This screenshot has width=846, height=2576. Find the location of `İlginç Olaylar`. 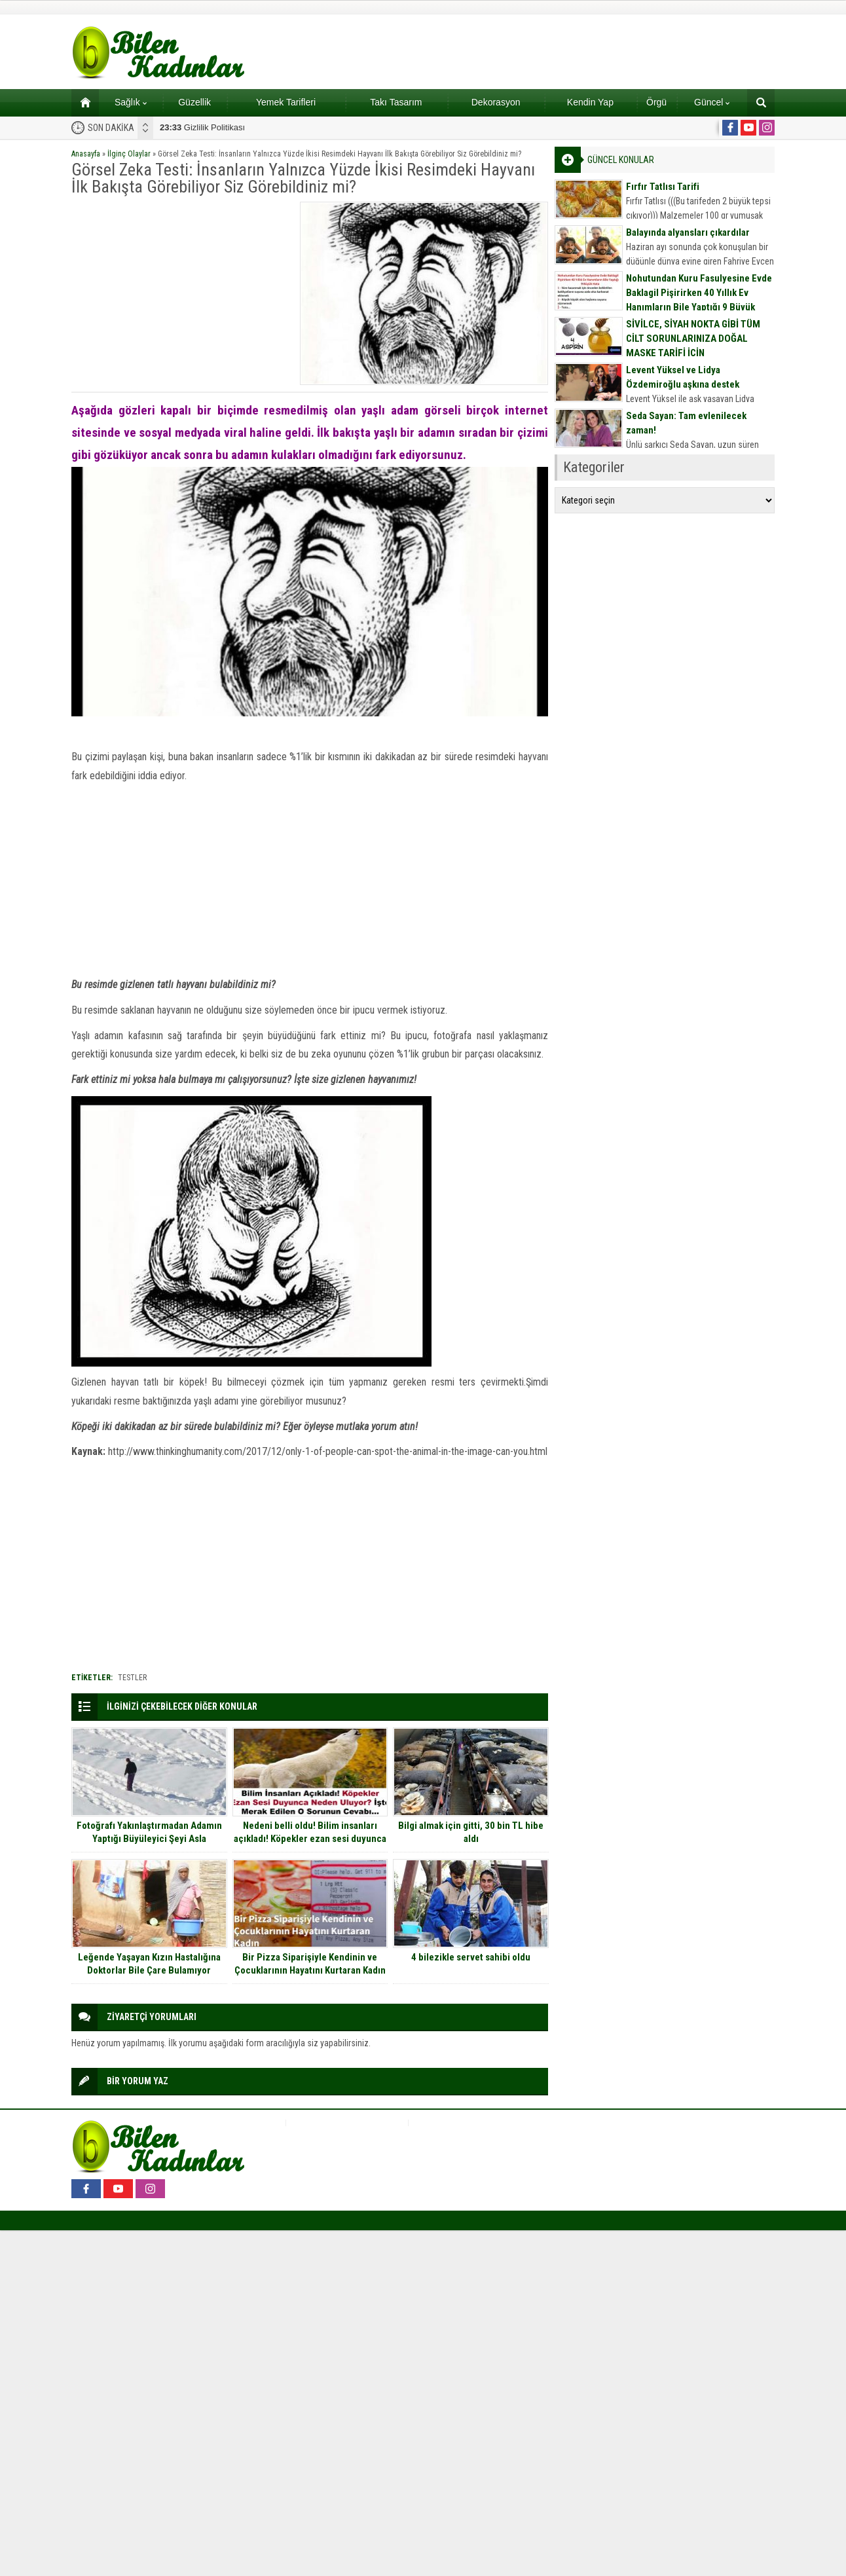

İlginç Olaylar is located at coordinates (129, 153).